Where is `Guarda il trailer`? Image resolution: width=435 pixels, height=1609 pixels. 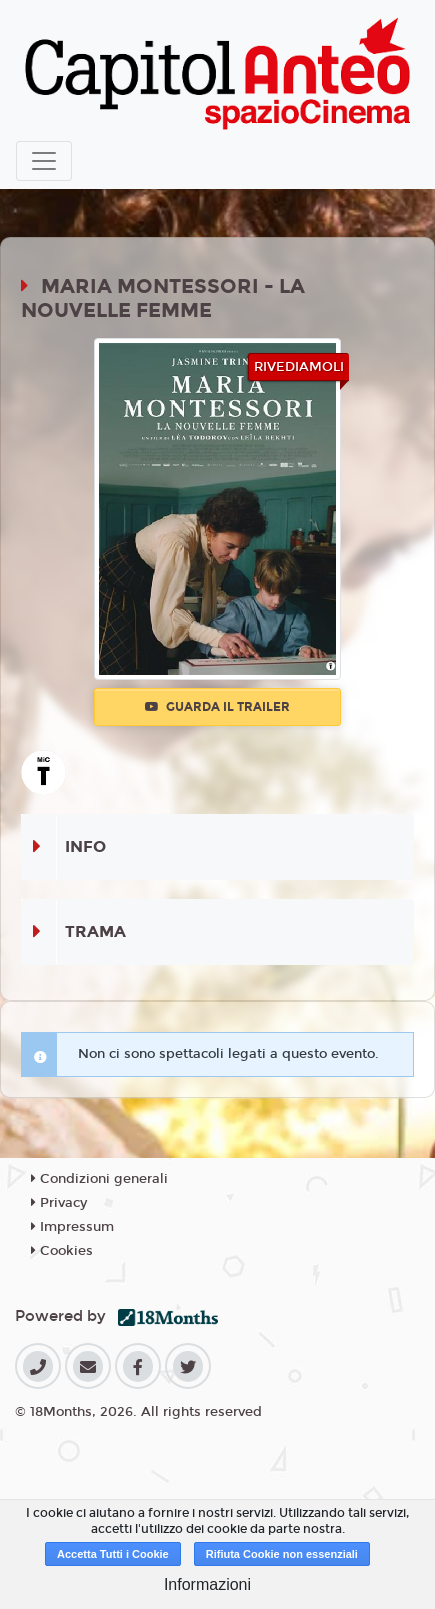
Guarda il trailer is located at coordinates (217, 707).